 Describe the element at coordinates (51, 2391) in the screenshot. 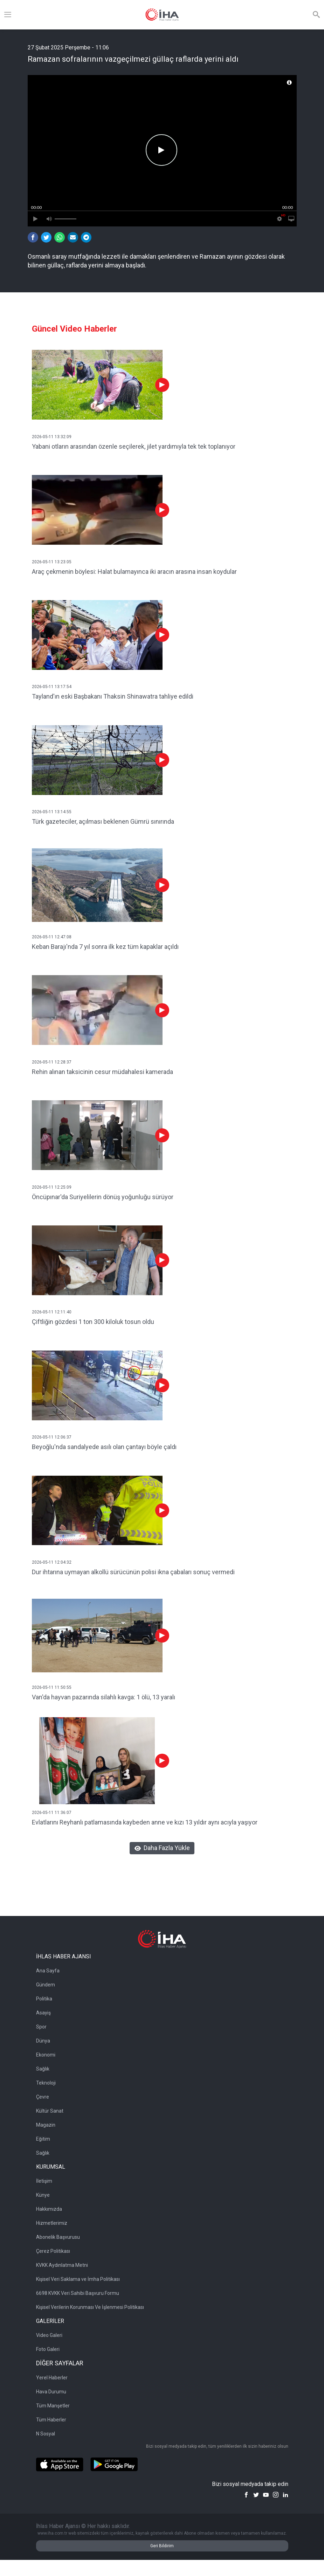

I see `Hava Durumu` at that location.